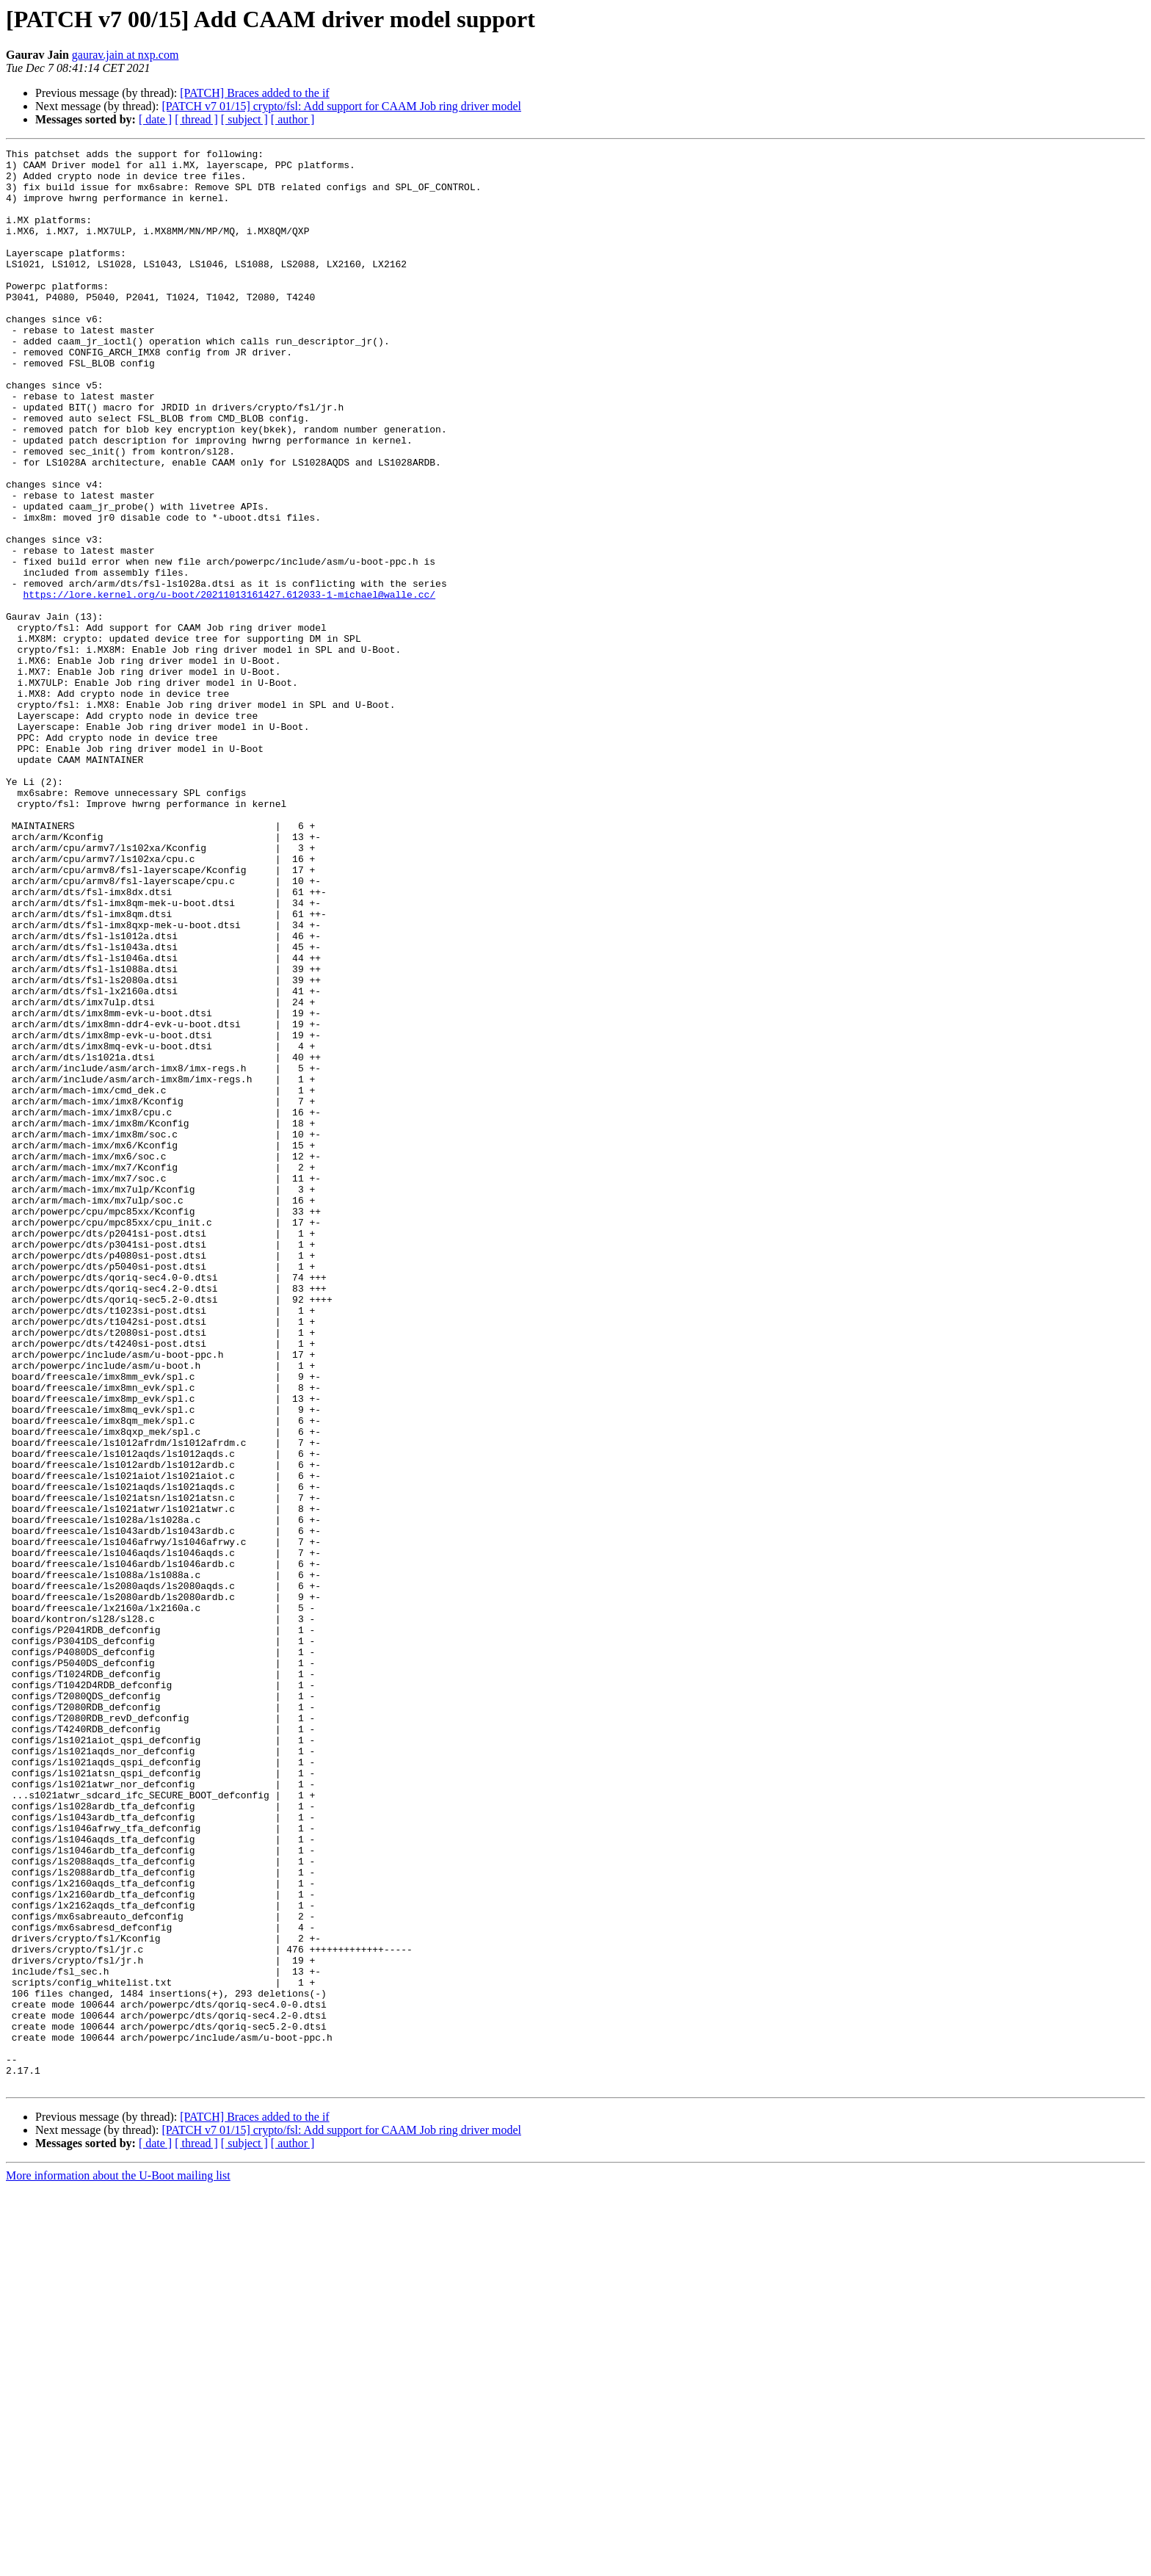 This screenshot has height=2576, width=1151. What do you see at coordinates (118, 2563) in the screenshot?
I see `More information about the U-Boot mailing list` at bounding box center [118, 2563].